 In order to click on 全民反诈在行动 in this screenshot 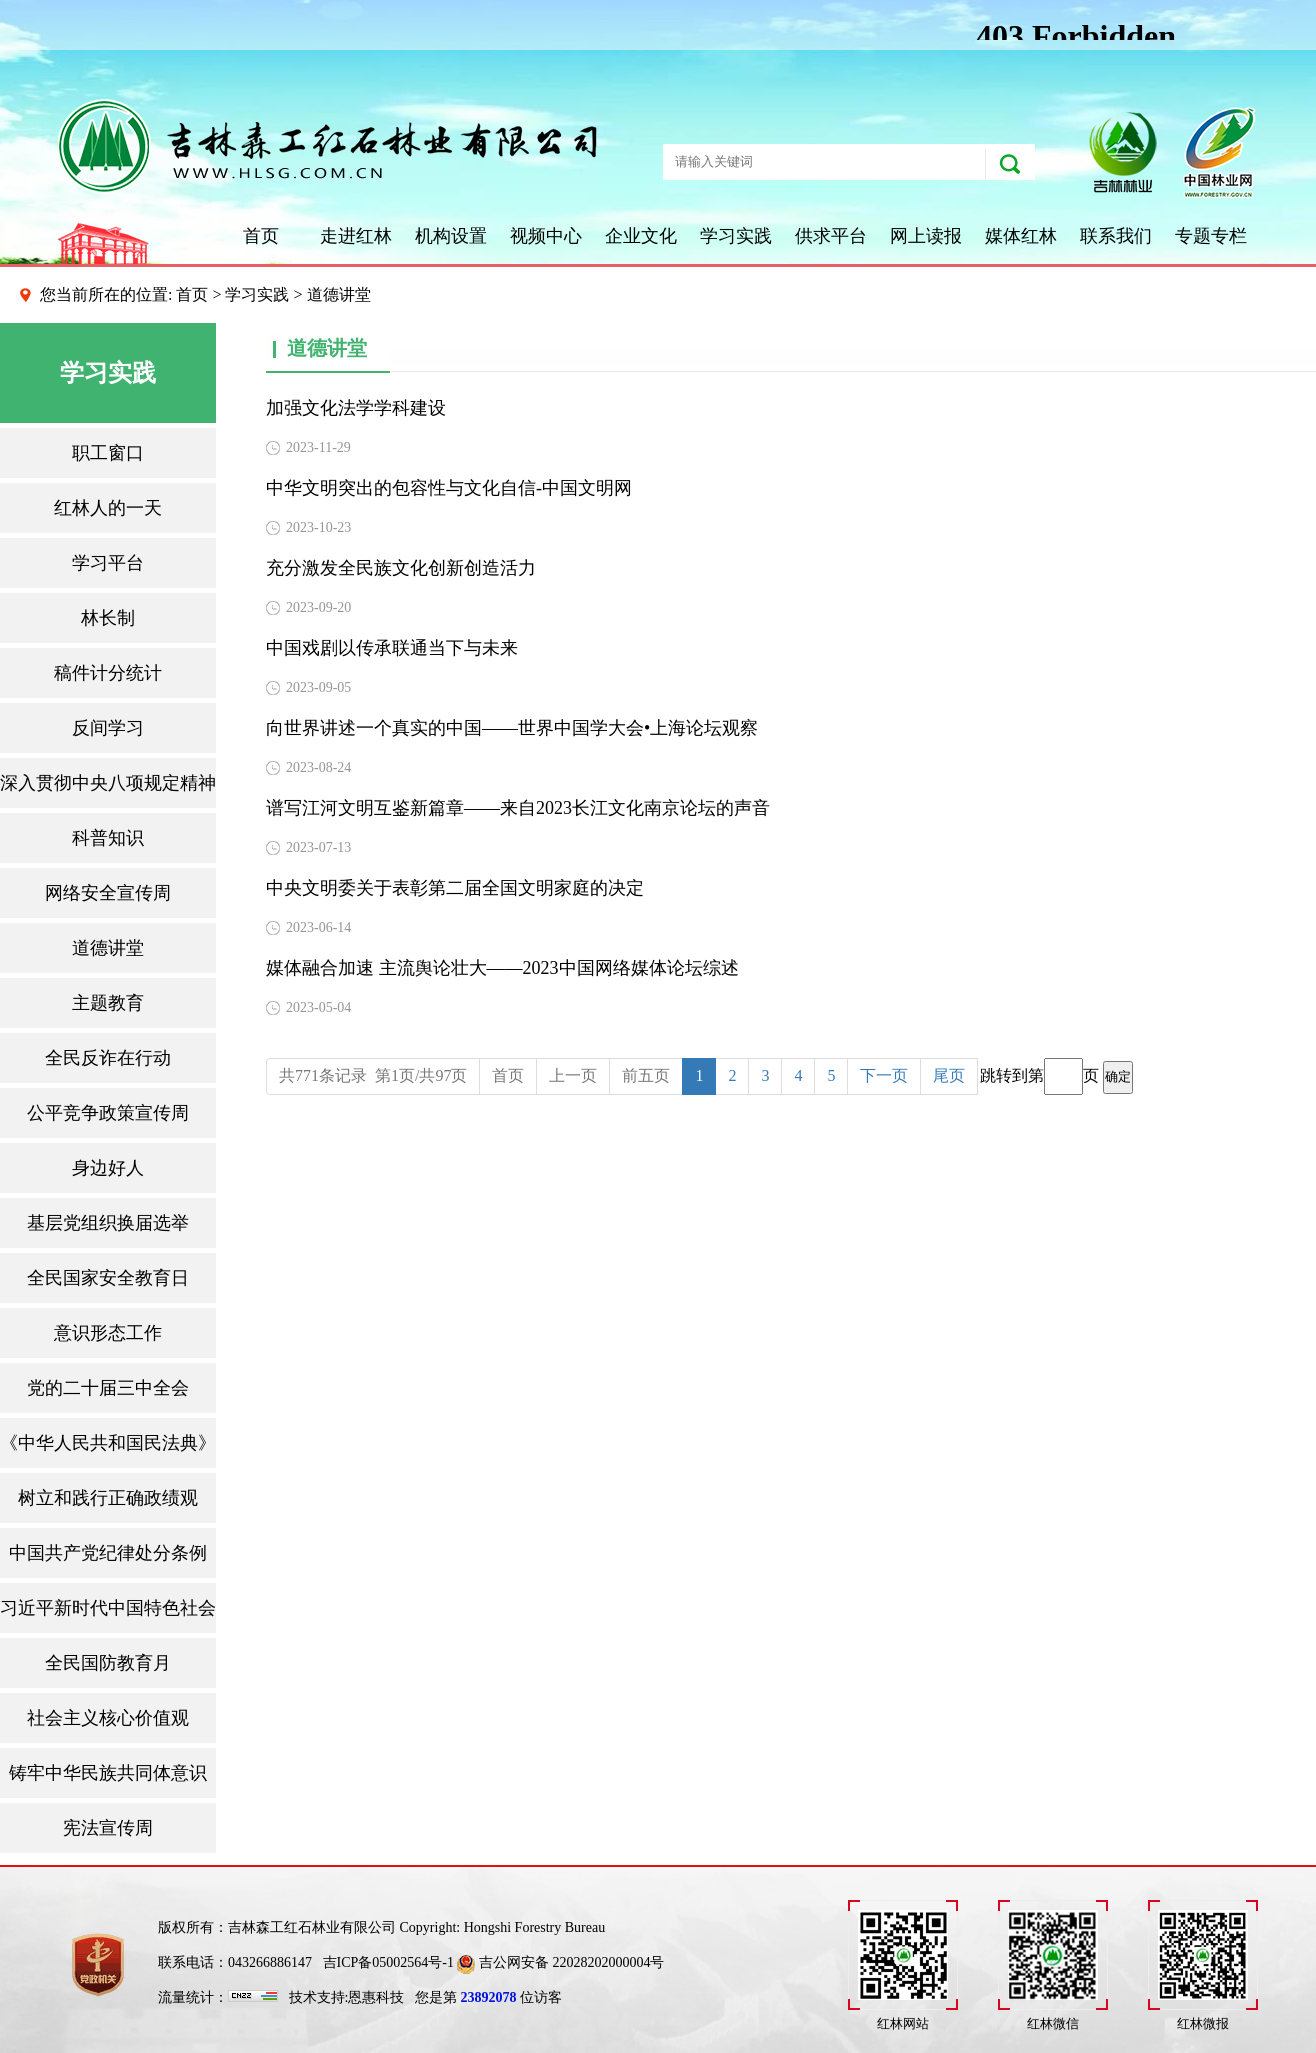, I will do `click(108, 1058)`.